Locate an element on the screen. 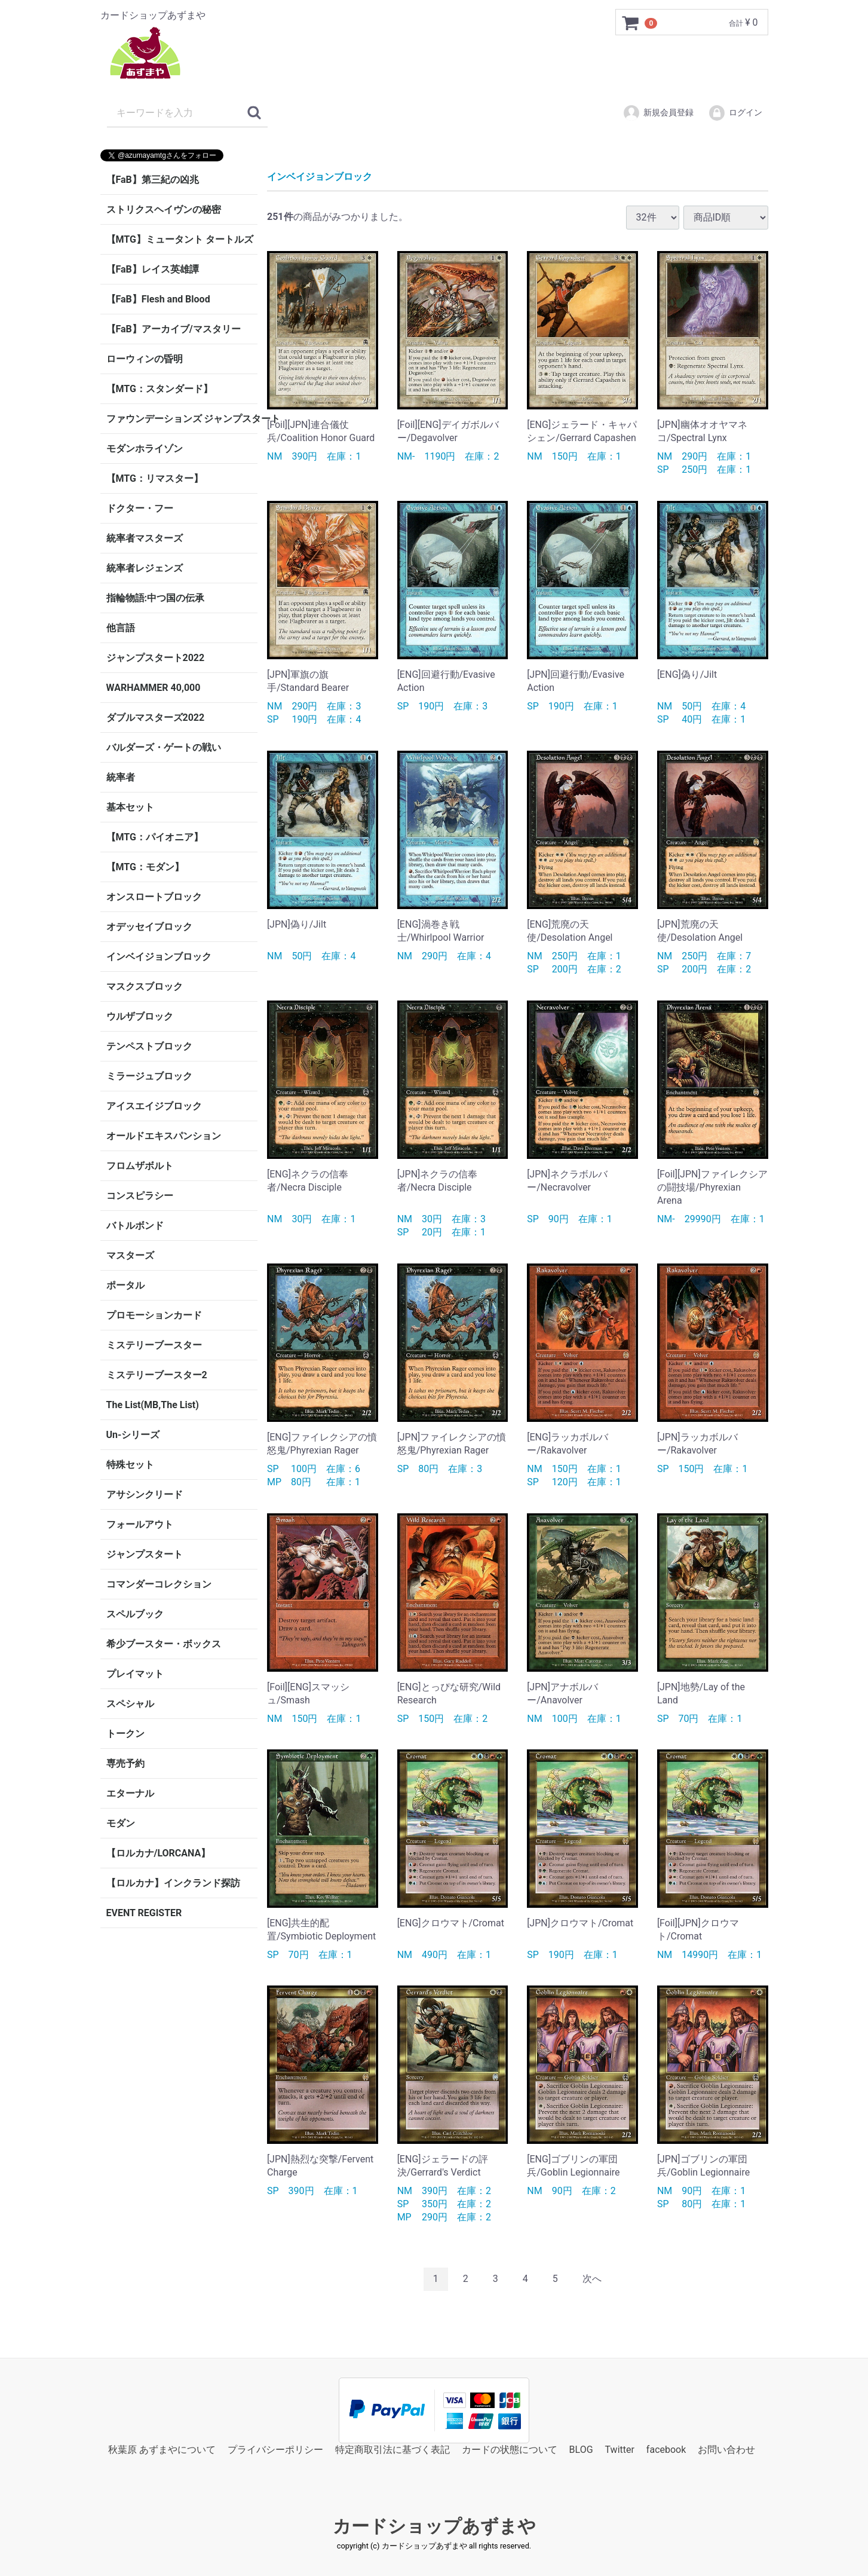  アイスエイジブロック is located at coordinates (154, 1106).